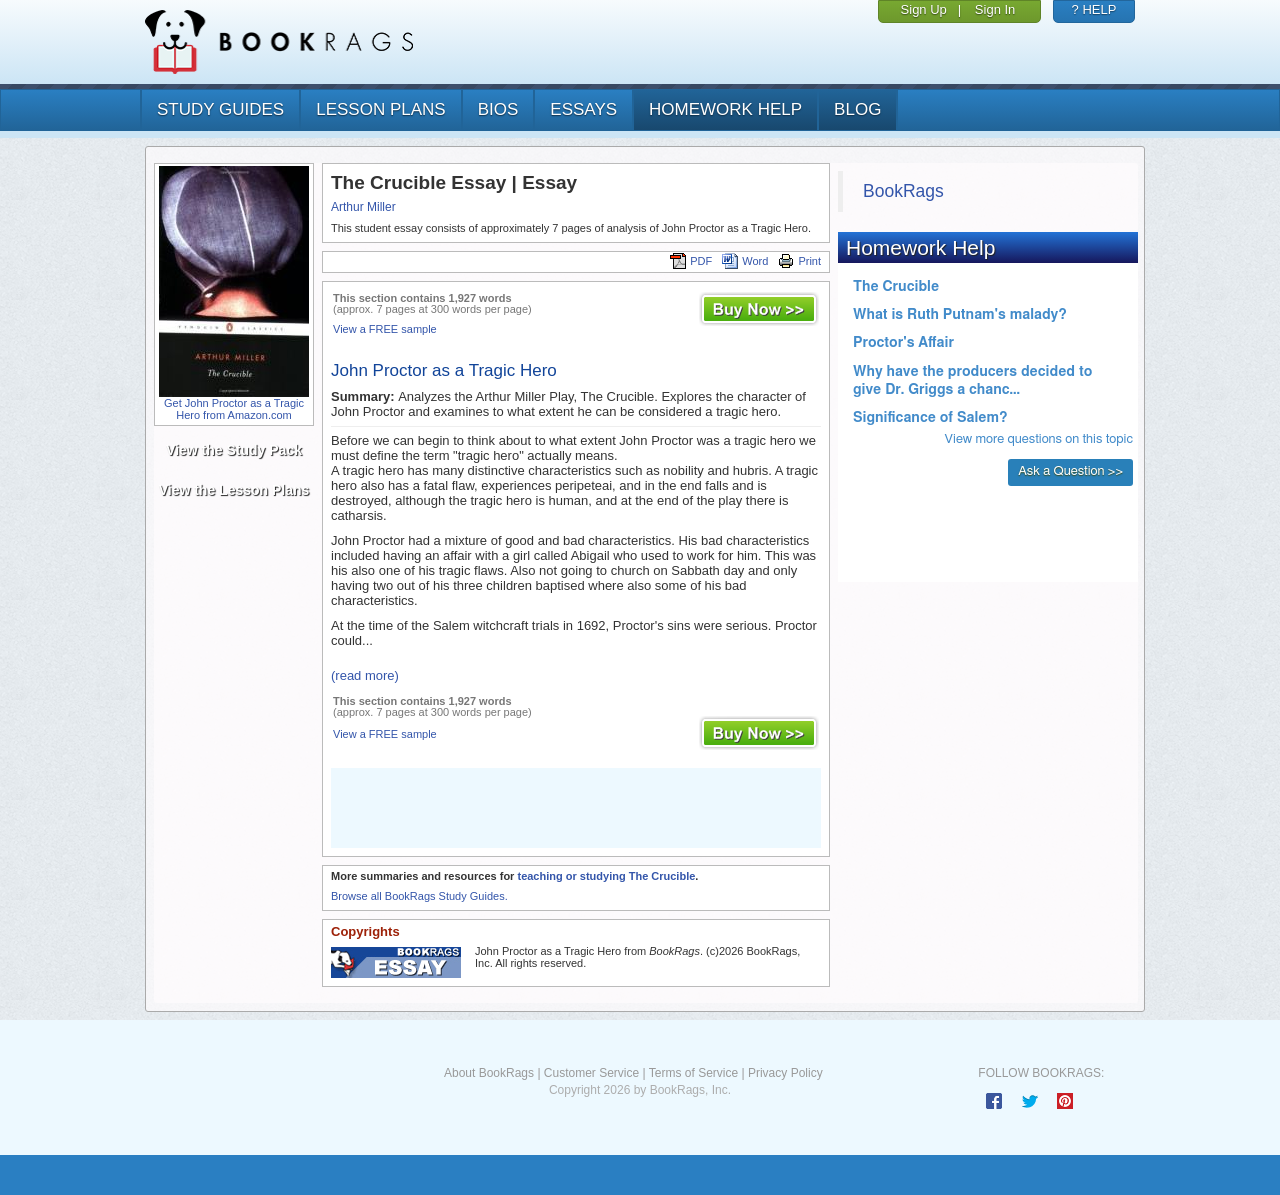 The image size is (1280, 1195). Describe the element at coordinates (591, 1073) in the screenshot. I see `Customer Service` at that location.